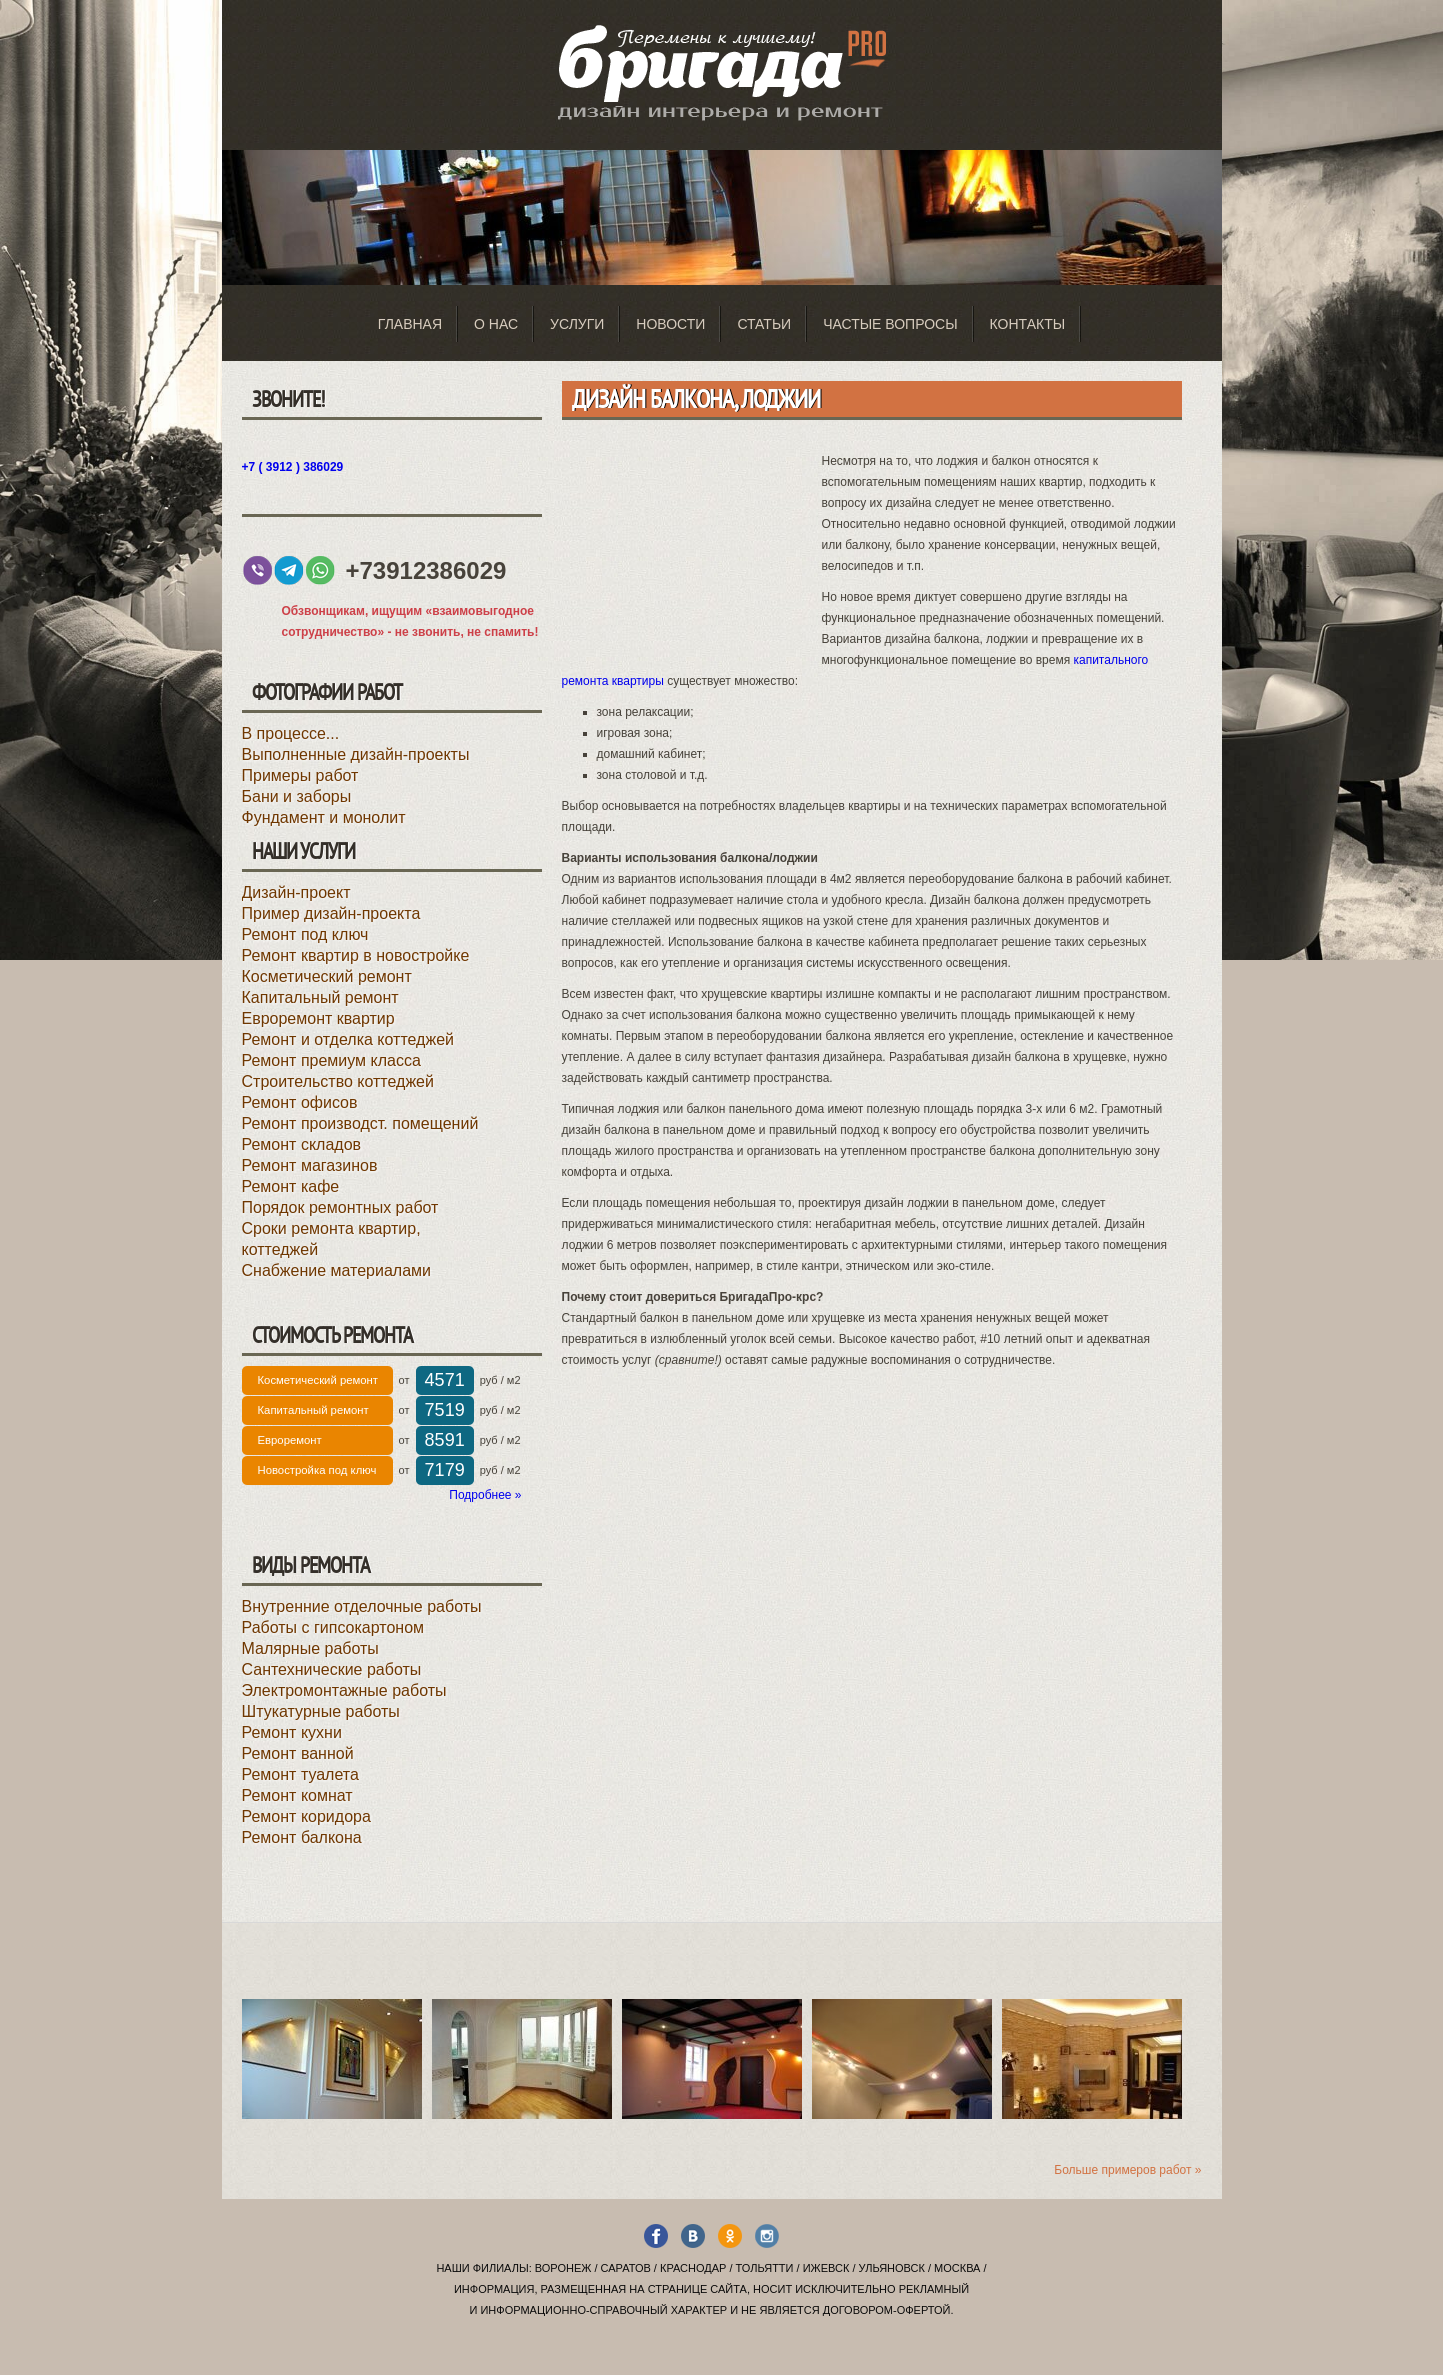 This screenshot has height=2375, width=1443. Describe the element at coordinates (310, 1648) in the screenshot. I see `Малярные работы` at that location.